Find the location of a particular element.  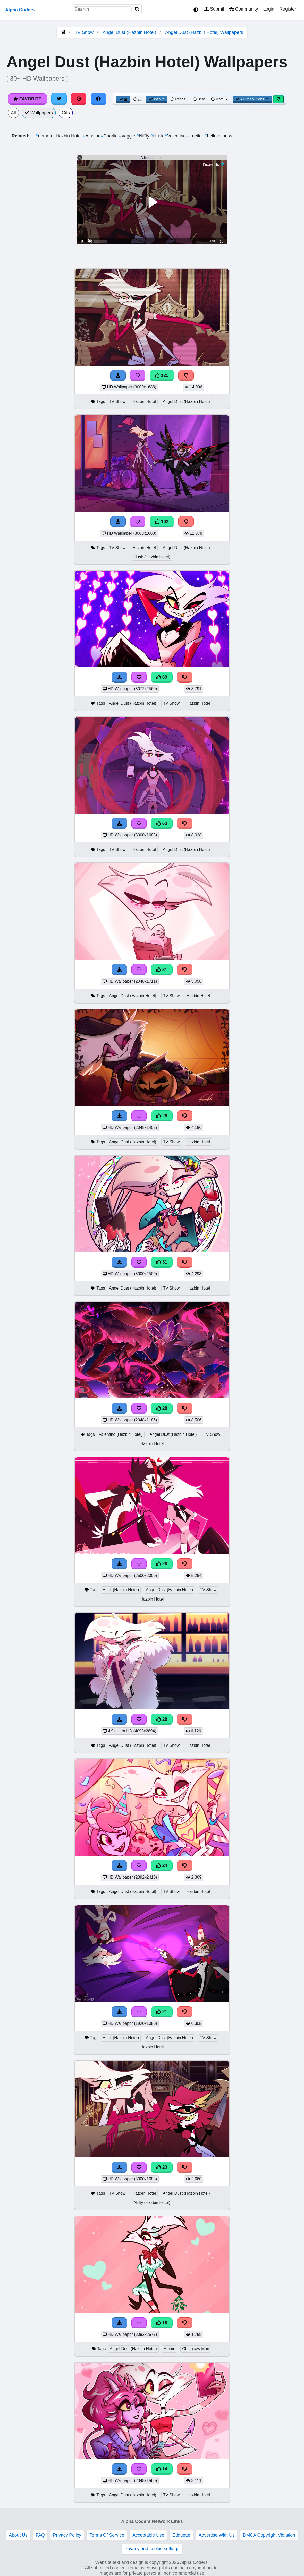

Vaggie is located at coordinates (128, 136).